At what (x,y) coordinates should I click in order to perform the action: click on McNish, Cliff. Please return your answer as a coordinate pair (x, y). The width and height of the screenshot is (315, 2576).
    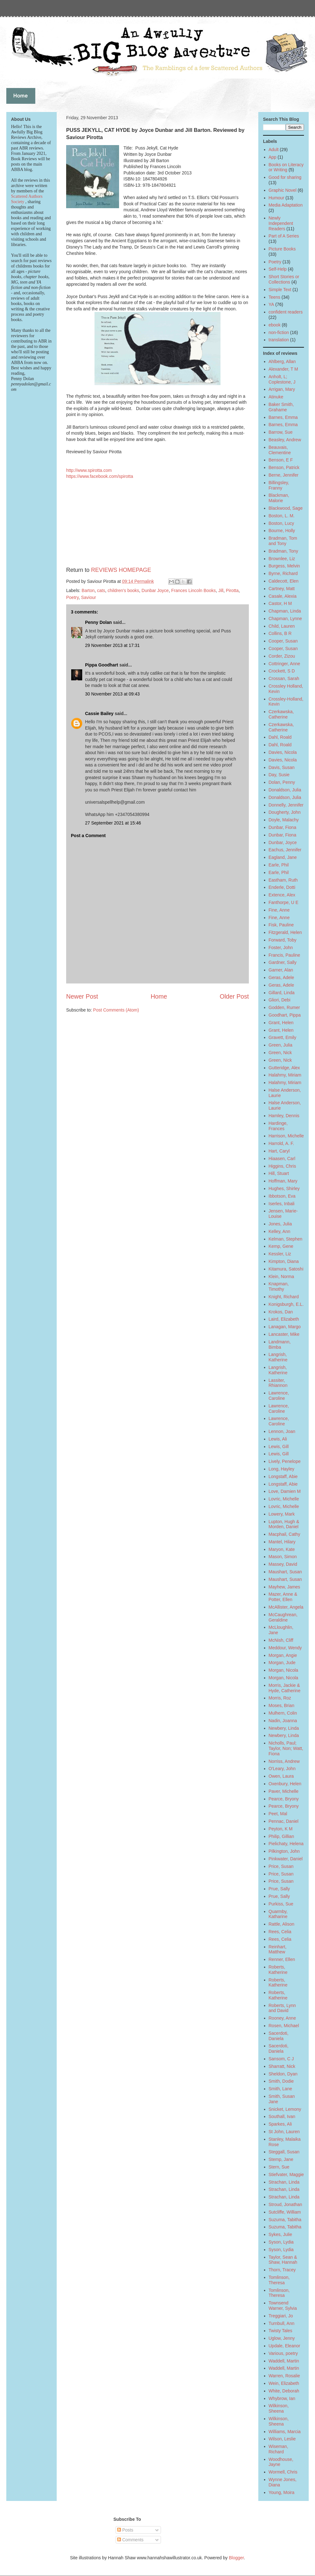
    Looking at the image, I should click on (281, 1640).